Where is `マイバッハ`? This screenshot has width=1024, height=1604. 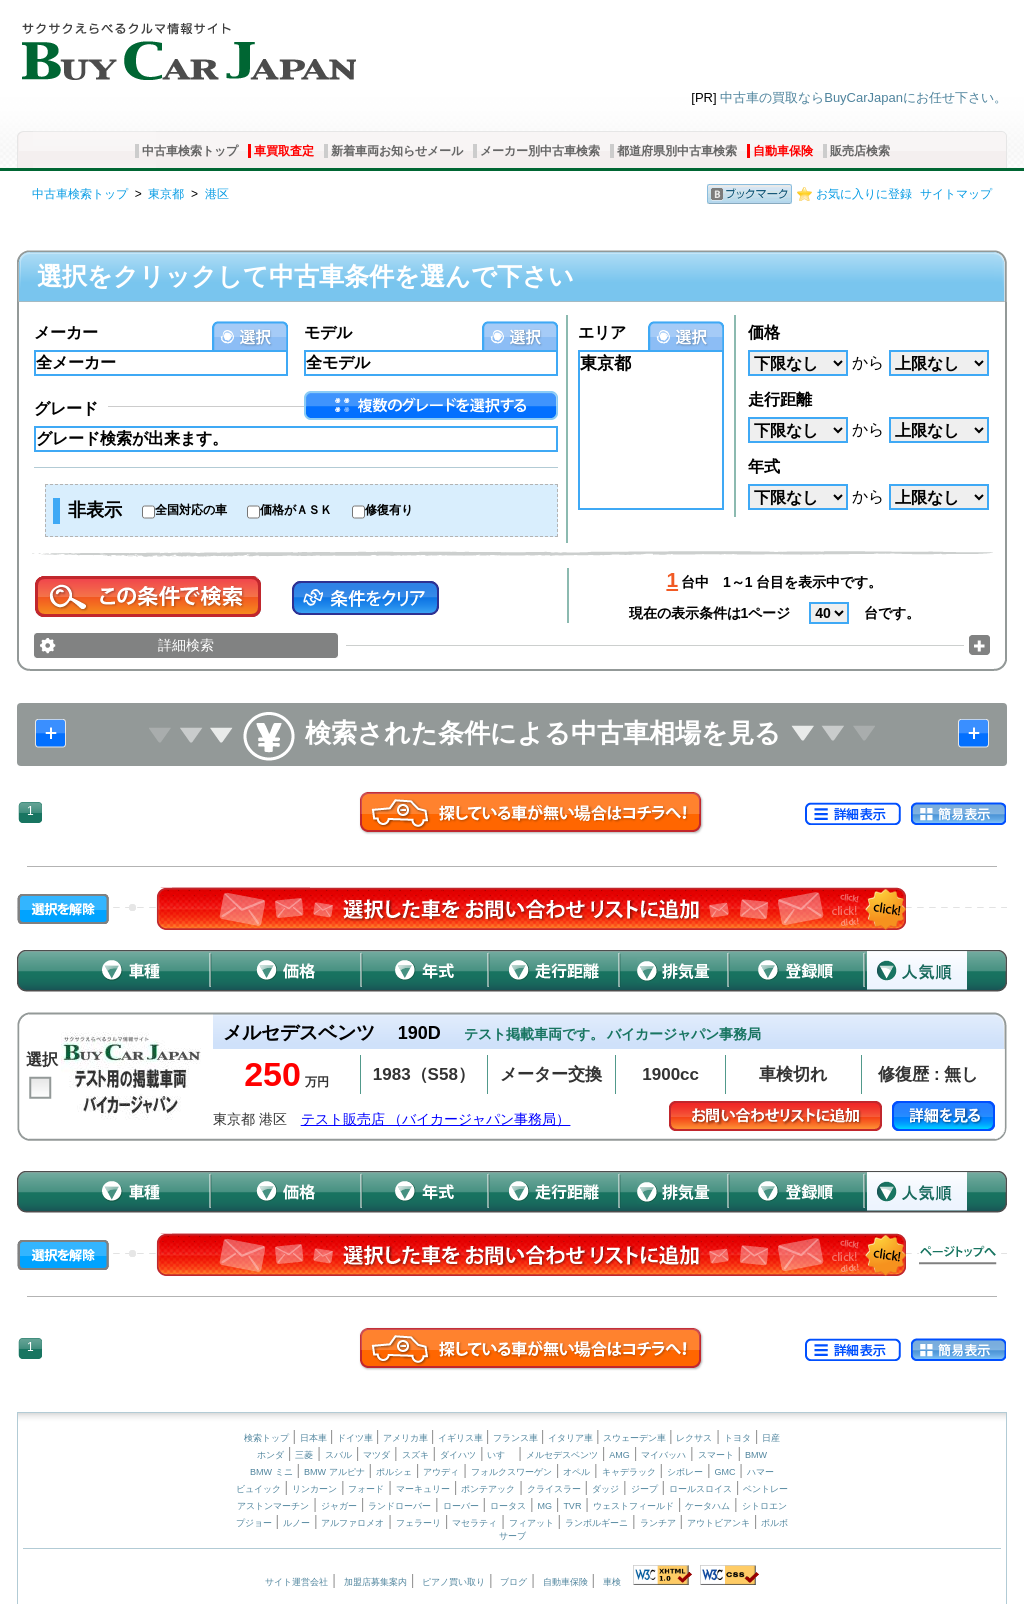
マイバッハ is located at coordinates (663, 1455).